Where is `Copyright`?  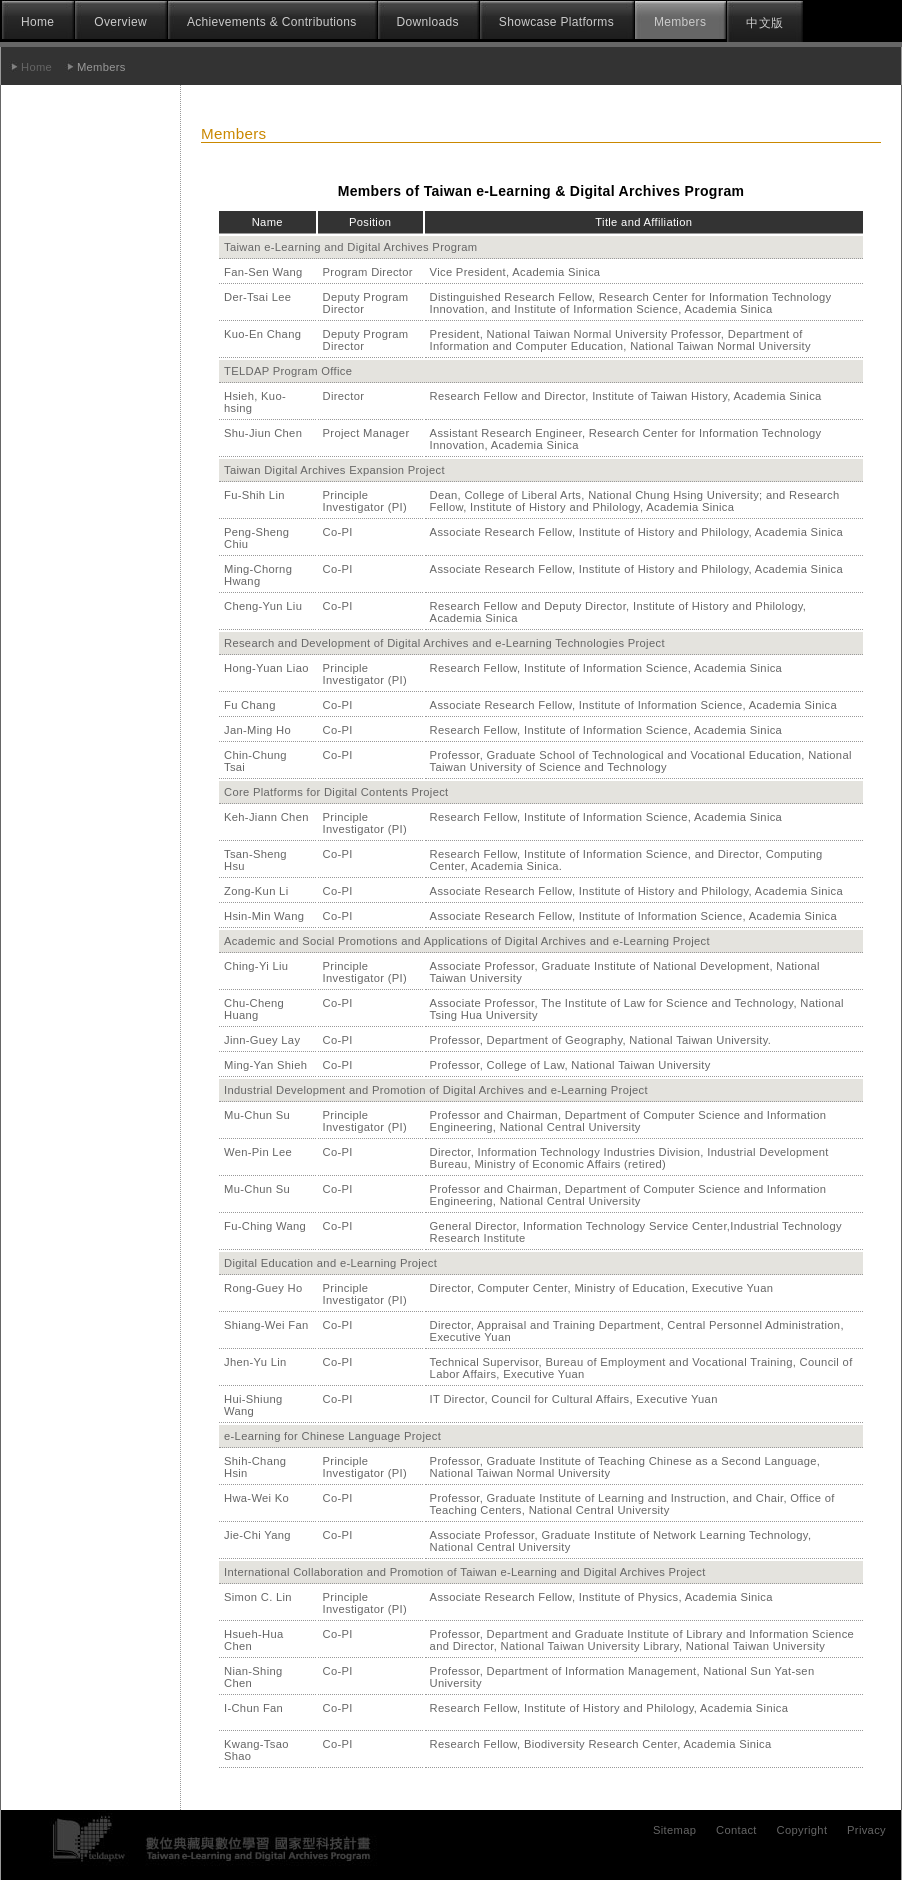
Copyright is located at coordinates (802, 1830).